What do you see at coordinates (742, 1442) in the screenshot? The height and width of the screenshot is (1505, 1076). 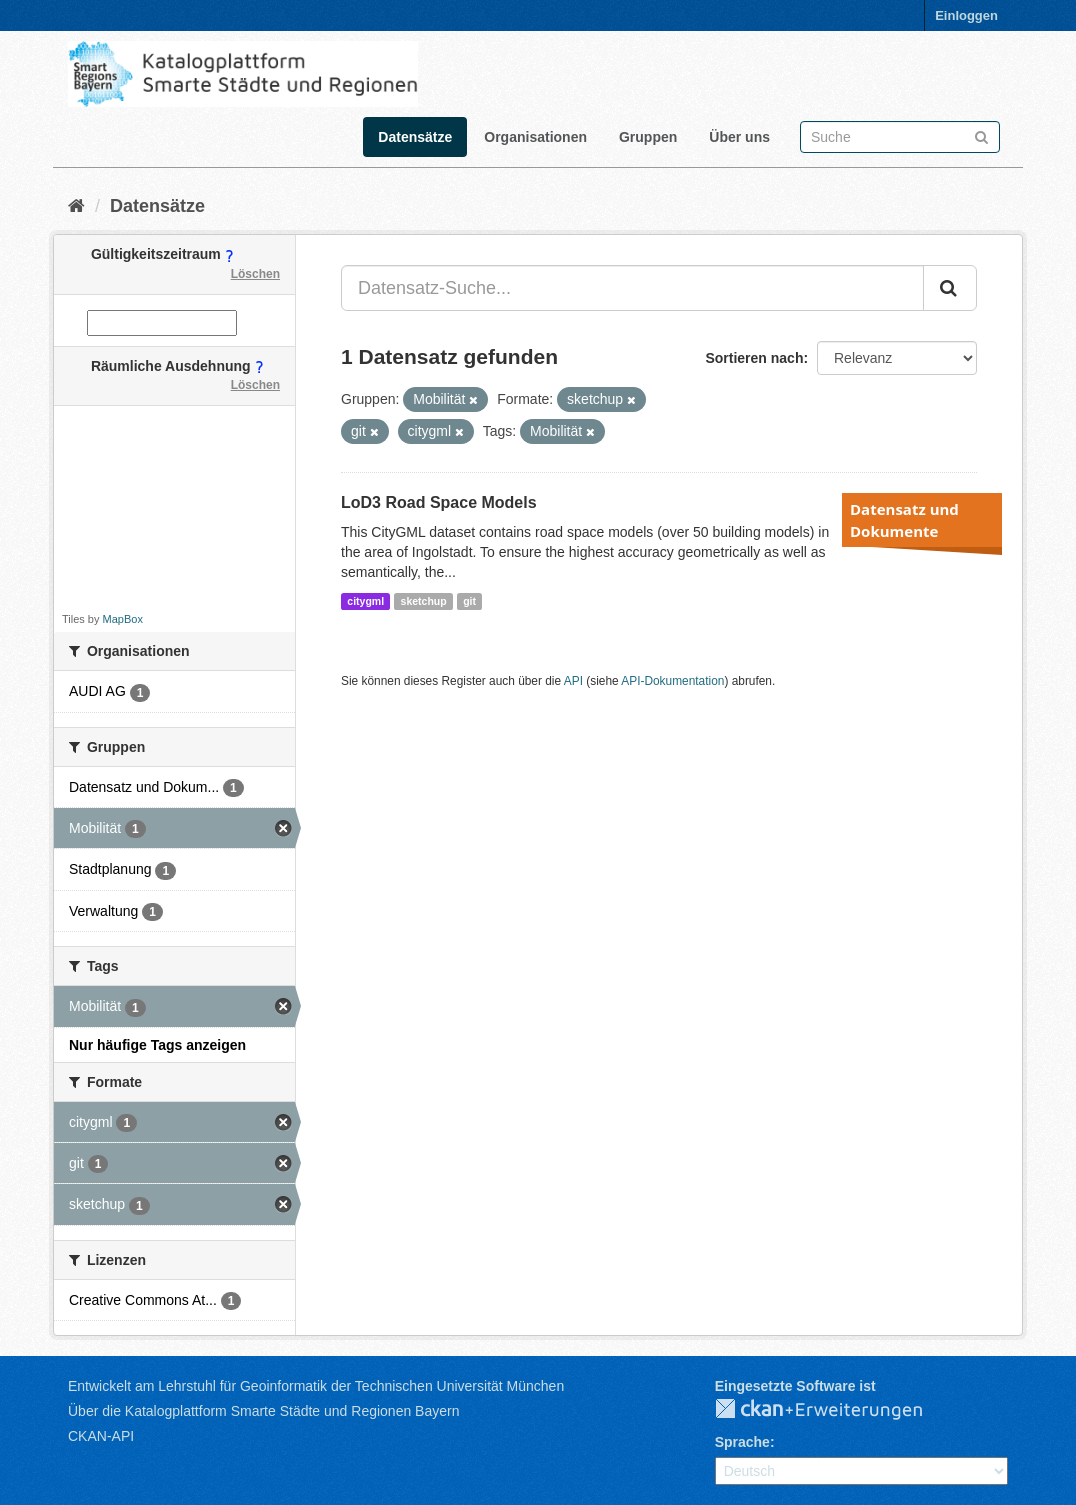 I see `Sprache` at bounding box center [742, 1442].